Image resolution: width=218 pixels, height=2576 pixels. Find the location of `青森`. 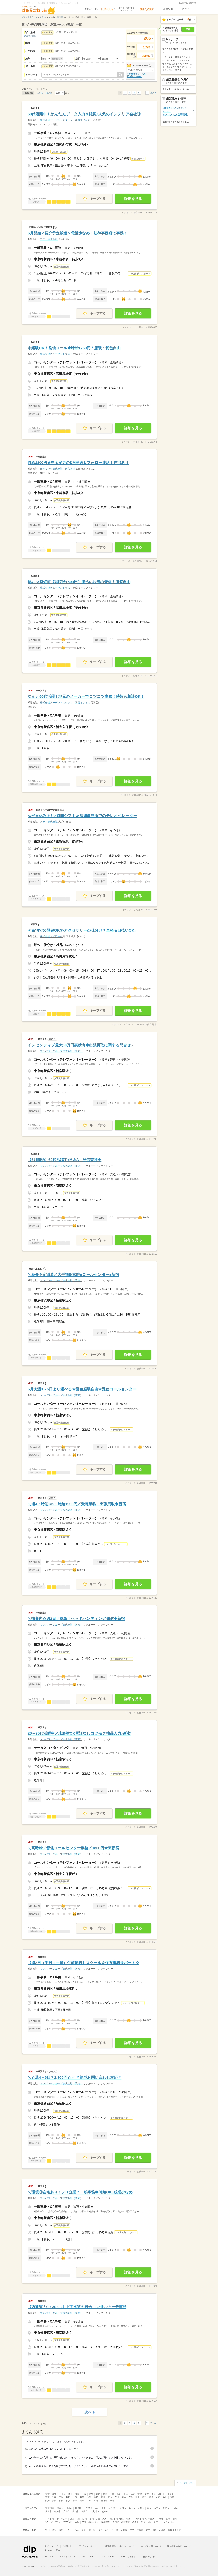

青森 is located at coordinates (47, 2497).